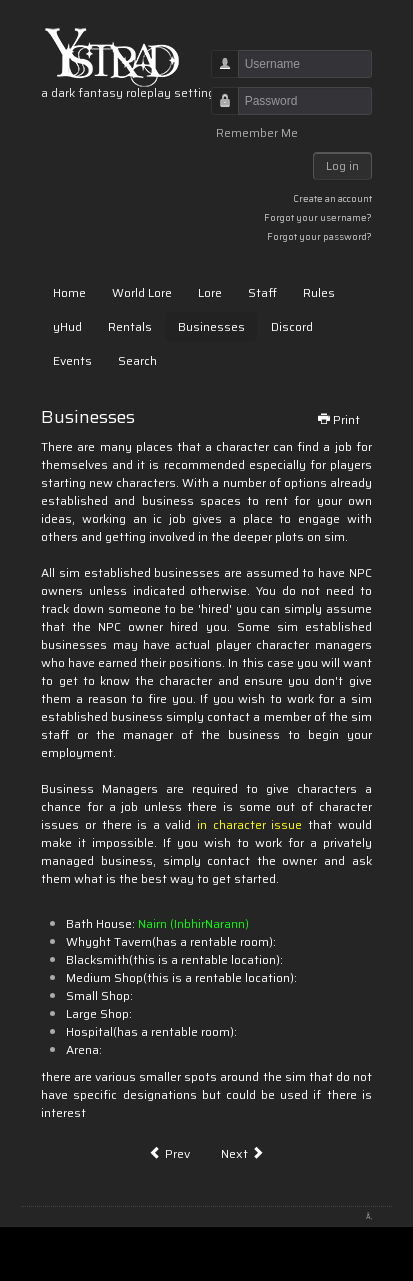 This screenshot has height=1281, width=413. What do you see at coordinates (67, 326) in the screenshot?
I see `yHud` at bounding box center [67, 326].